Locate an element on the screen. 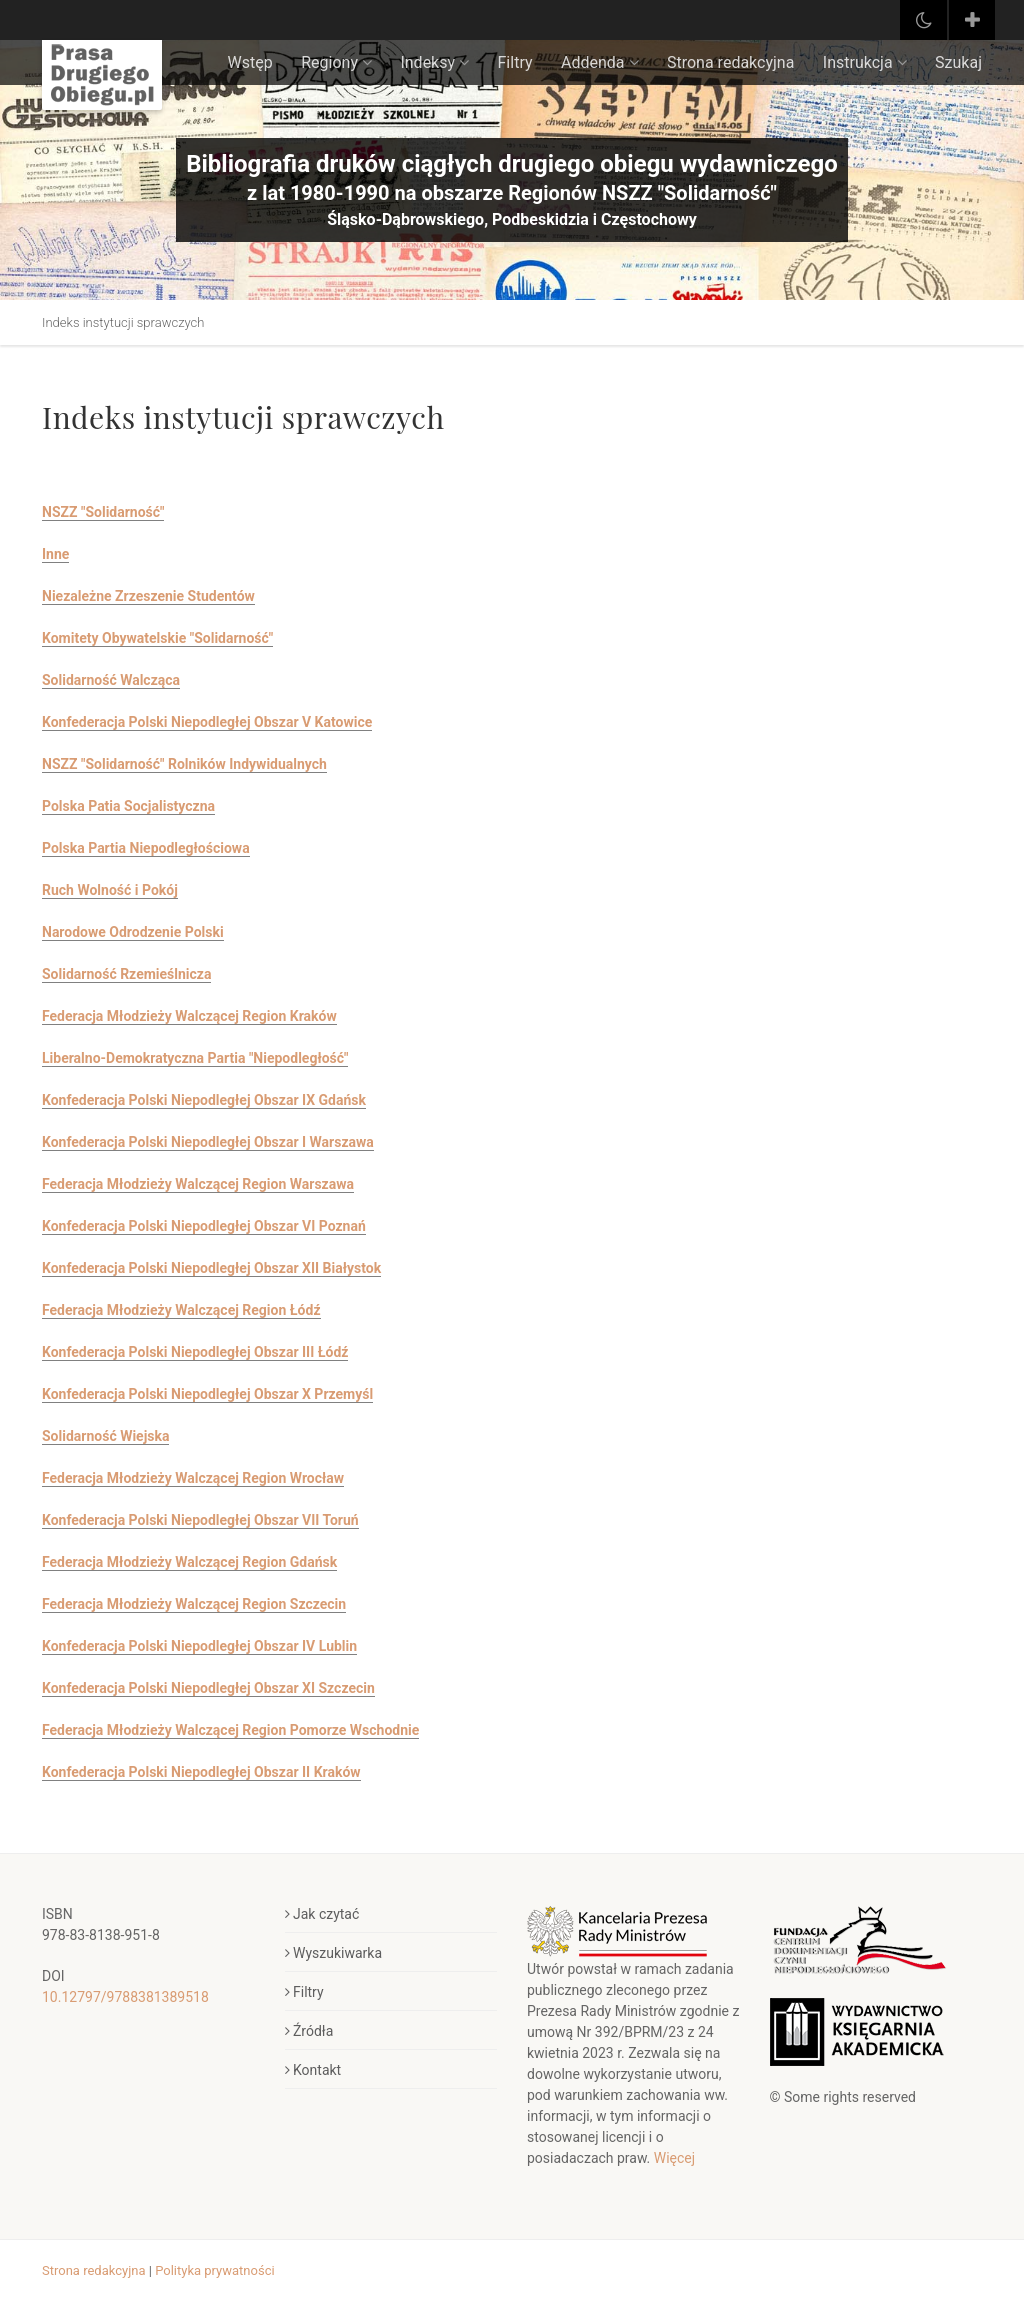 This screenshot has height=2301, width=1024. Niezależne Zrzeszenie Studentów is located at coordinates (148, 596).